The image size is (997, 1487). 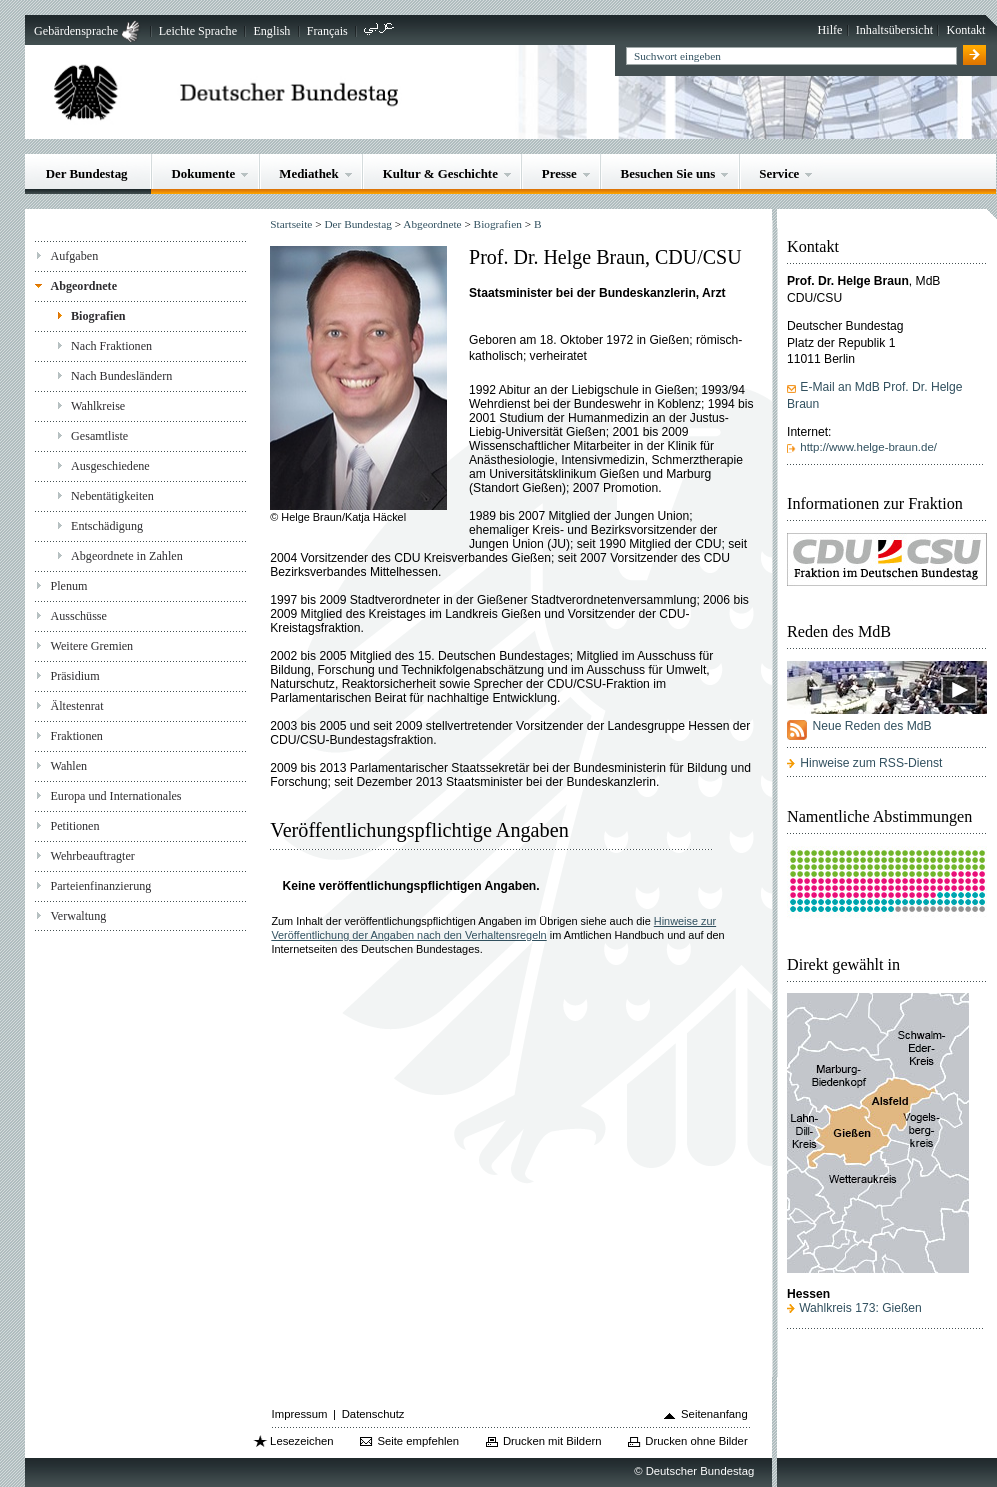 What do you see at coordinates (291, 224) in the screenshot?
I see `Startseite` at bounding box center [291, 224].